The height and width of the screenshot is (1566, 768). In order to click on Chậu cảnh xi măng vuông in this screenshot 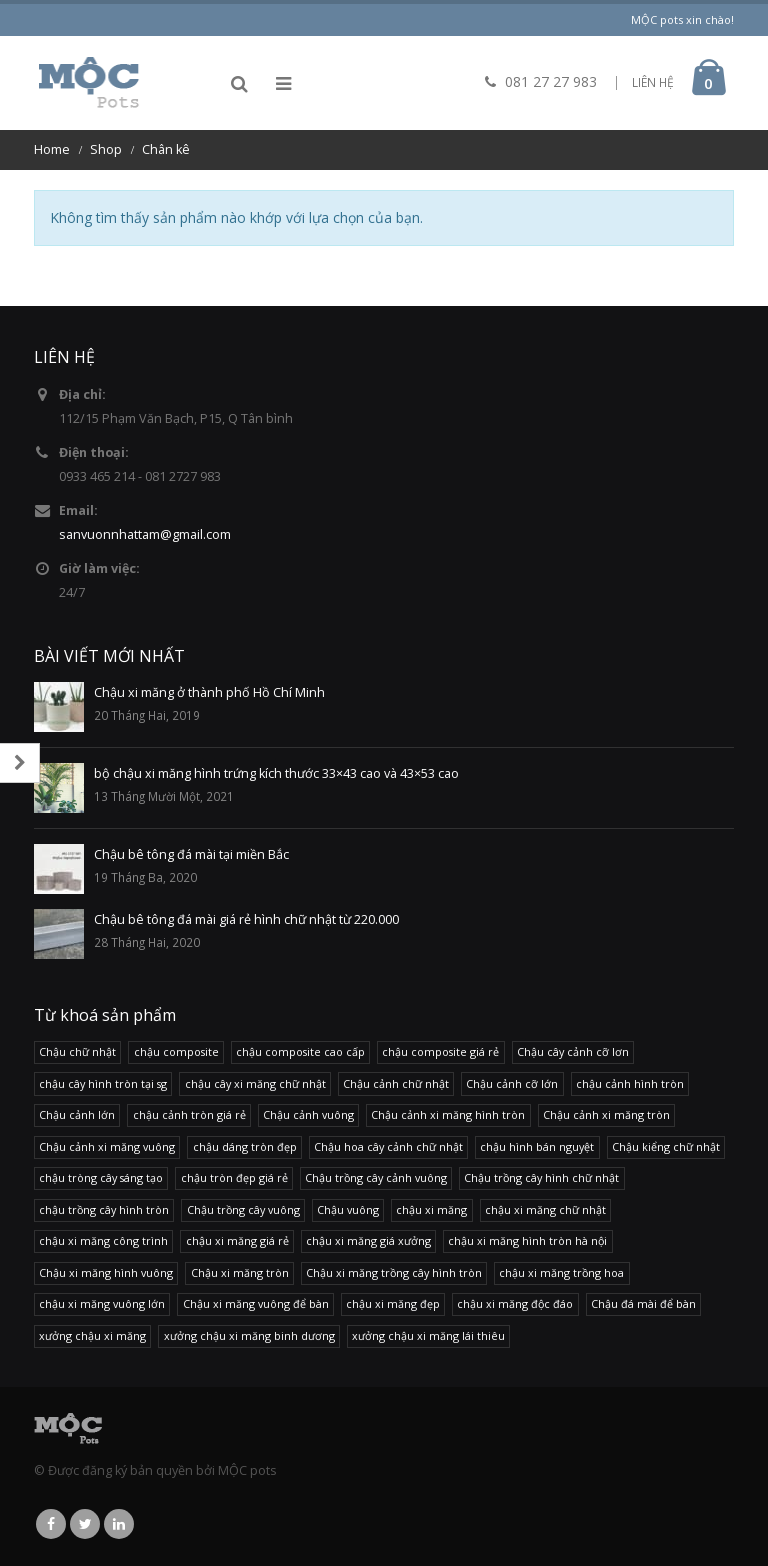, I will do `click(107, 1146)`.